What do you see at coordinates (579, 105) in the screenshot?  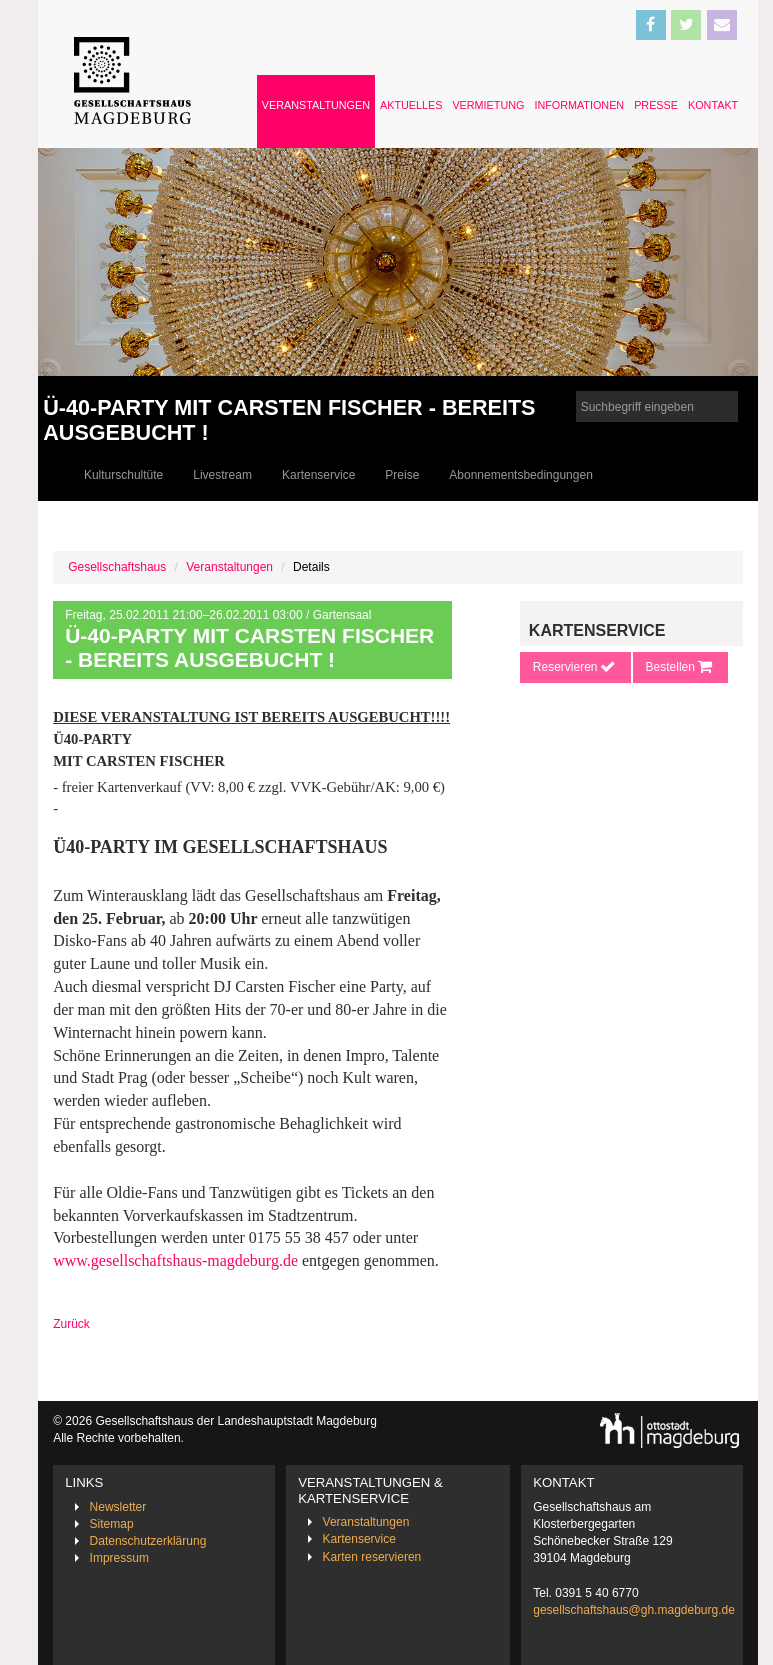 I see `Informationen` at bounding box center [579, 105].